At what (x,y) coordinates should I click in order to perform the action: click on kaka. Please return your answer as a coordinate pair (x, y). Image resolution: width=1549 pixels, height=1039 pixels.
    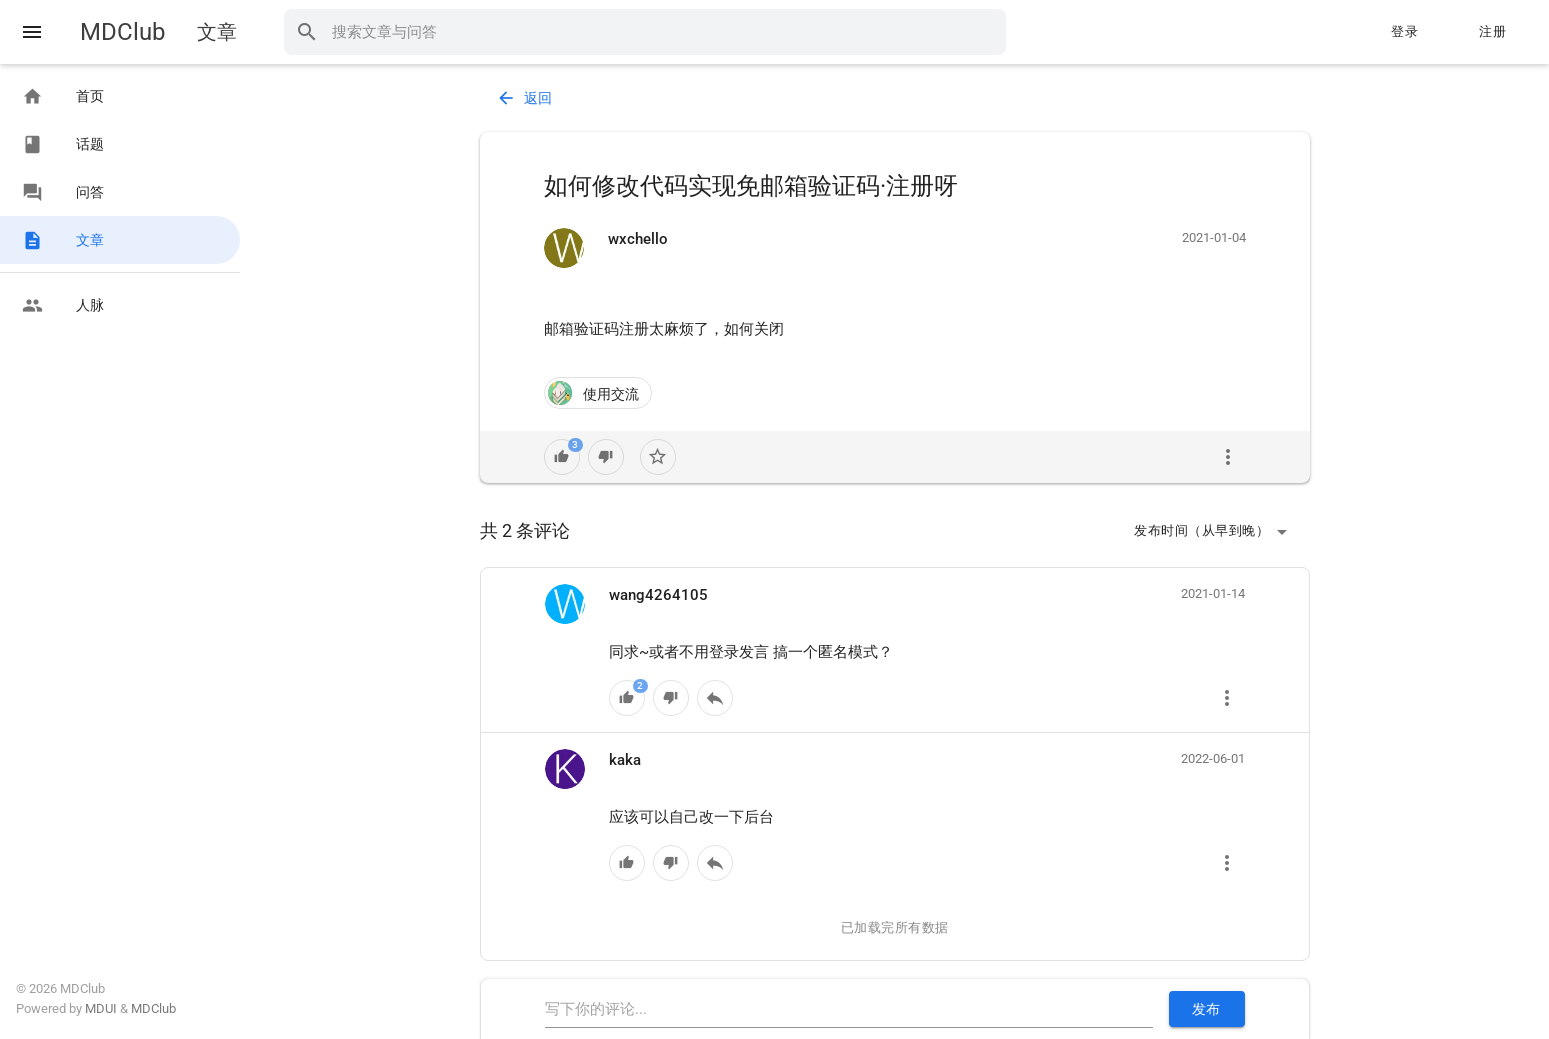
    Looking at the image, I should click on (625, 760).